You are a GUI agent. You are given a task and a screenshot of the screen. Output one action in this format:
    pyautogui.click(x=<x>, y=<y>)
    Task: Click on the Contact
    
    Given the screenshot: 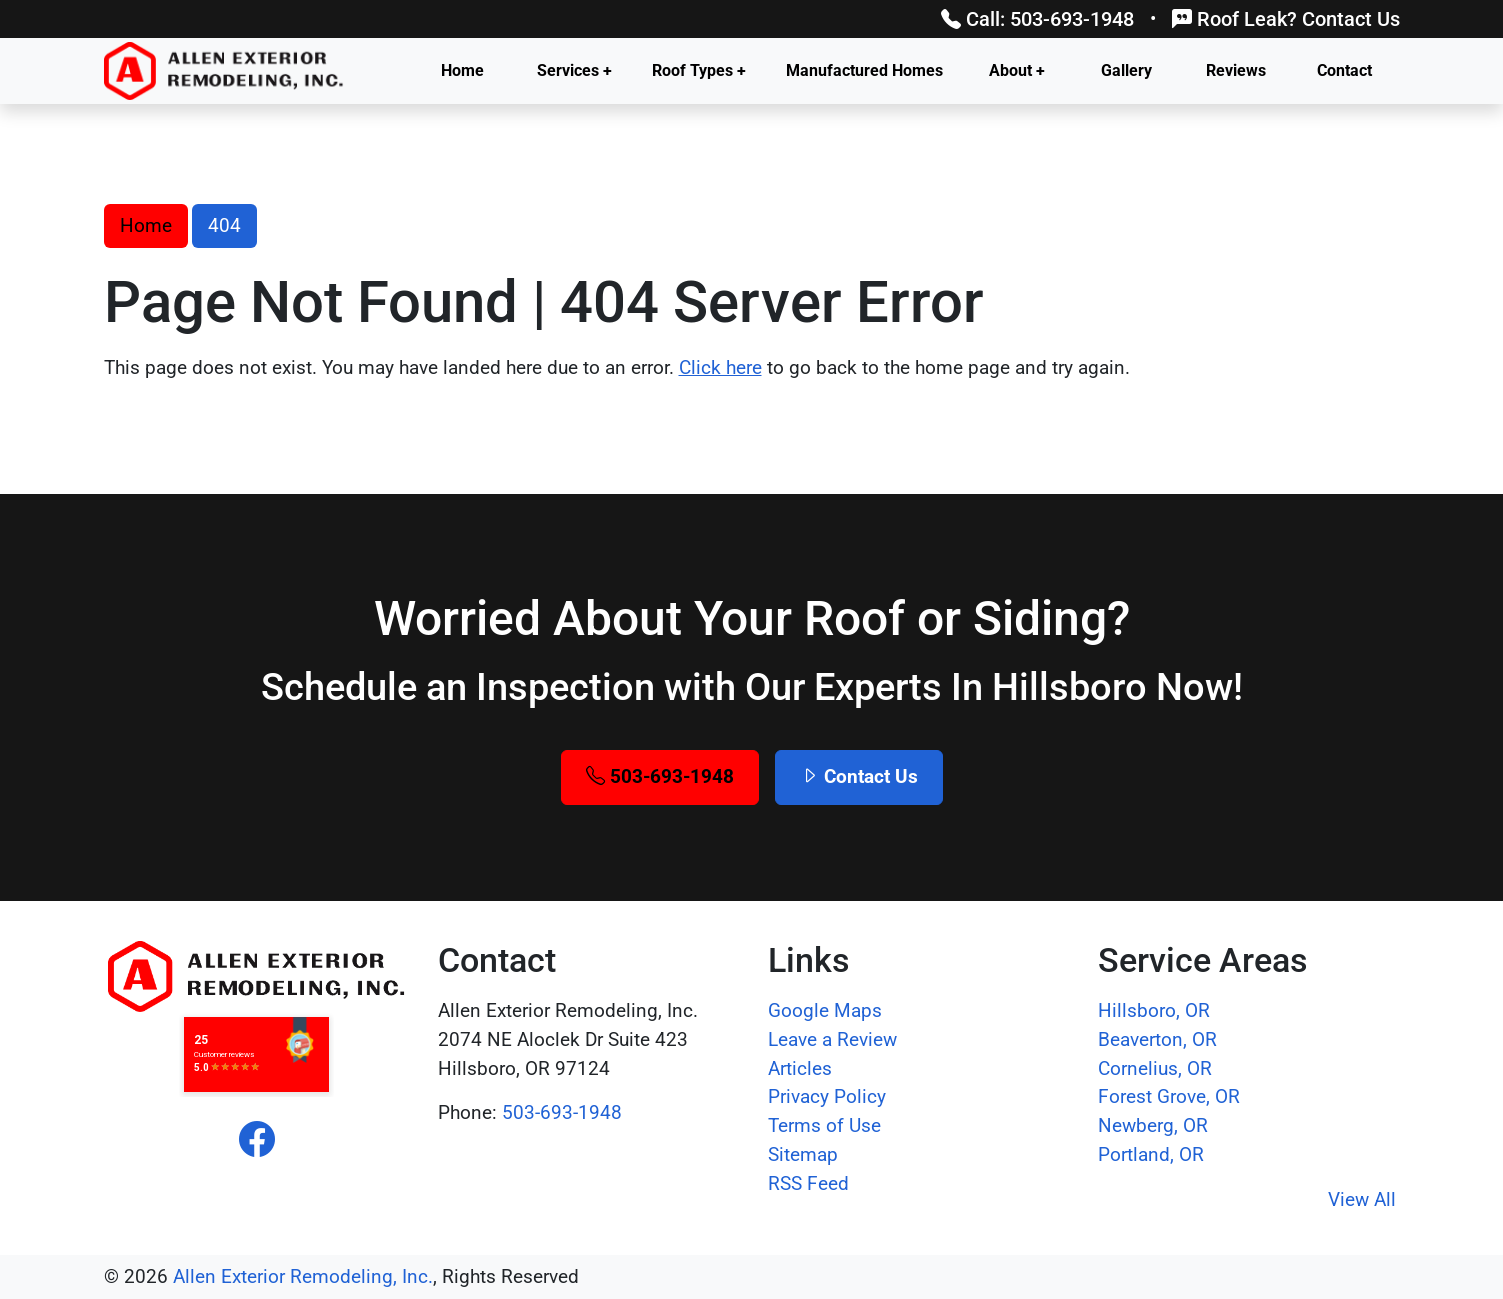 What is the action you would take?
    pyautogui.click(x=1344, y=70)
    